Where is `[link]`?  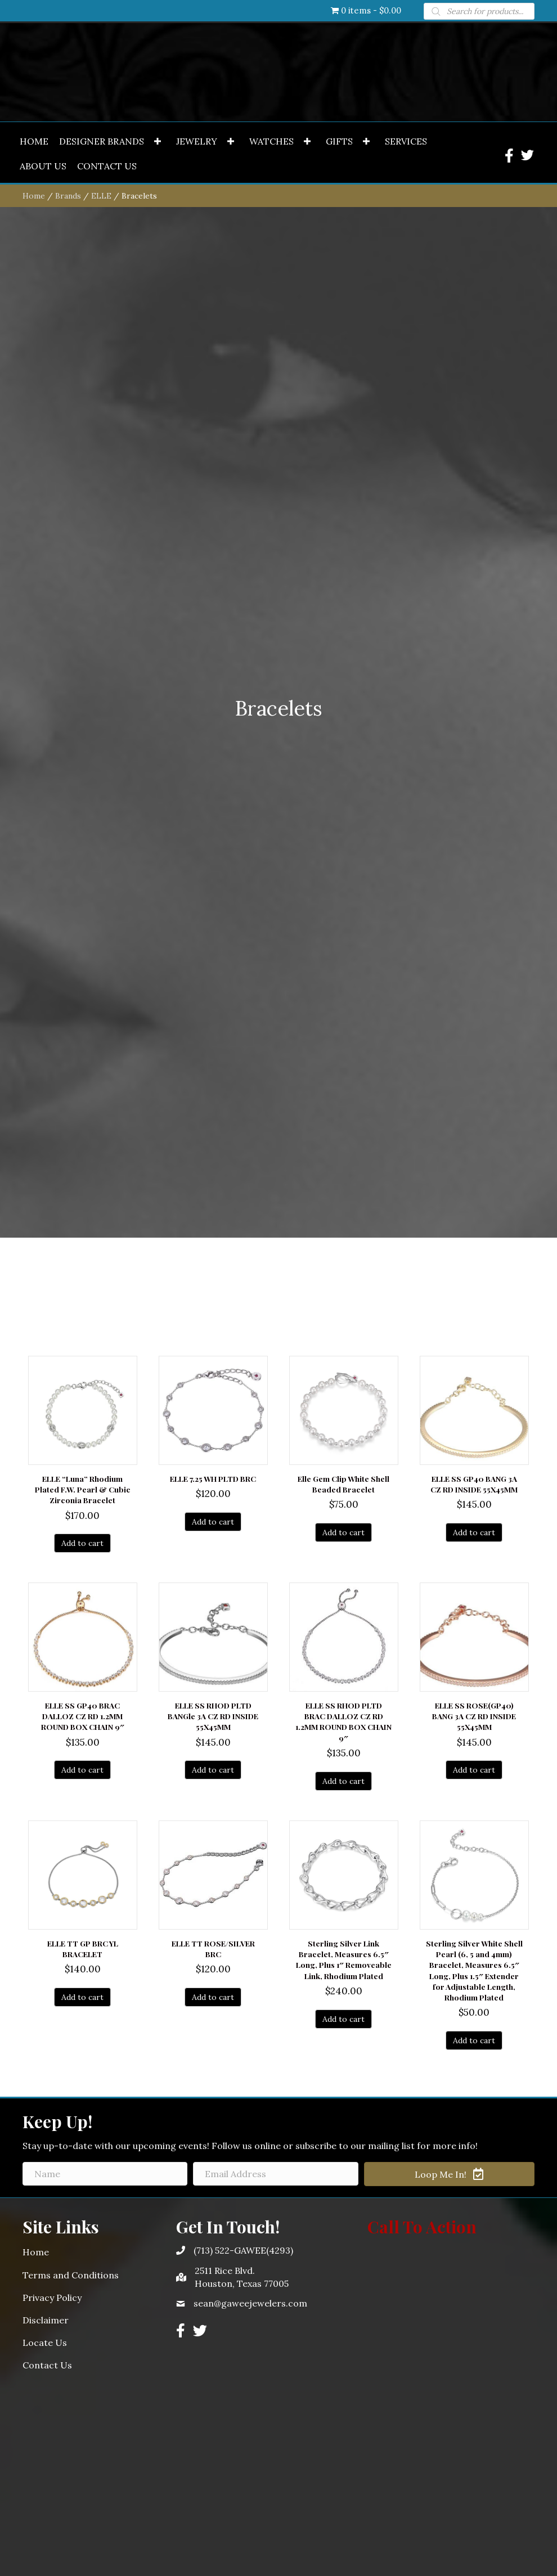 [link] is located at coordinates (34, 941).